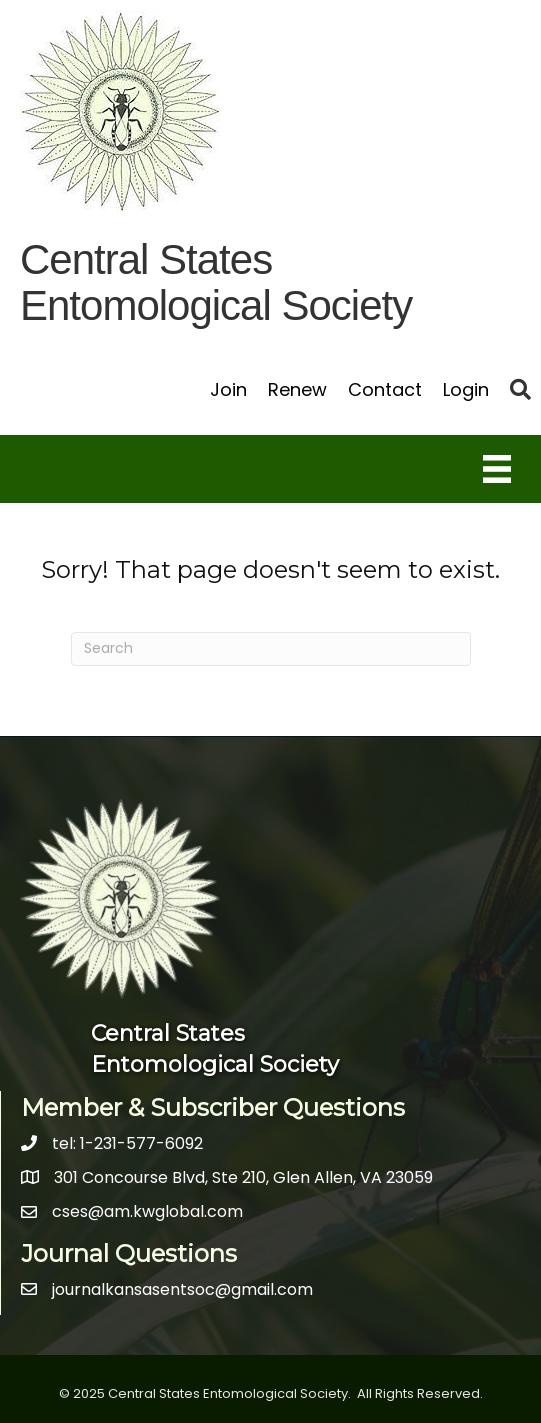  I want to click on [Menu], so click(497, 469).